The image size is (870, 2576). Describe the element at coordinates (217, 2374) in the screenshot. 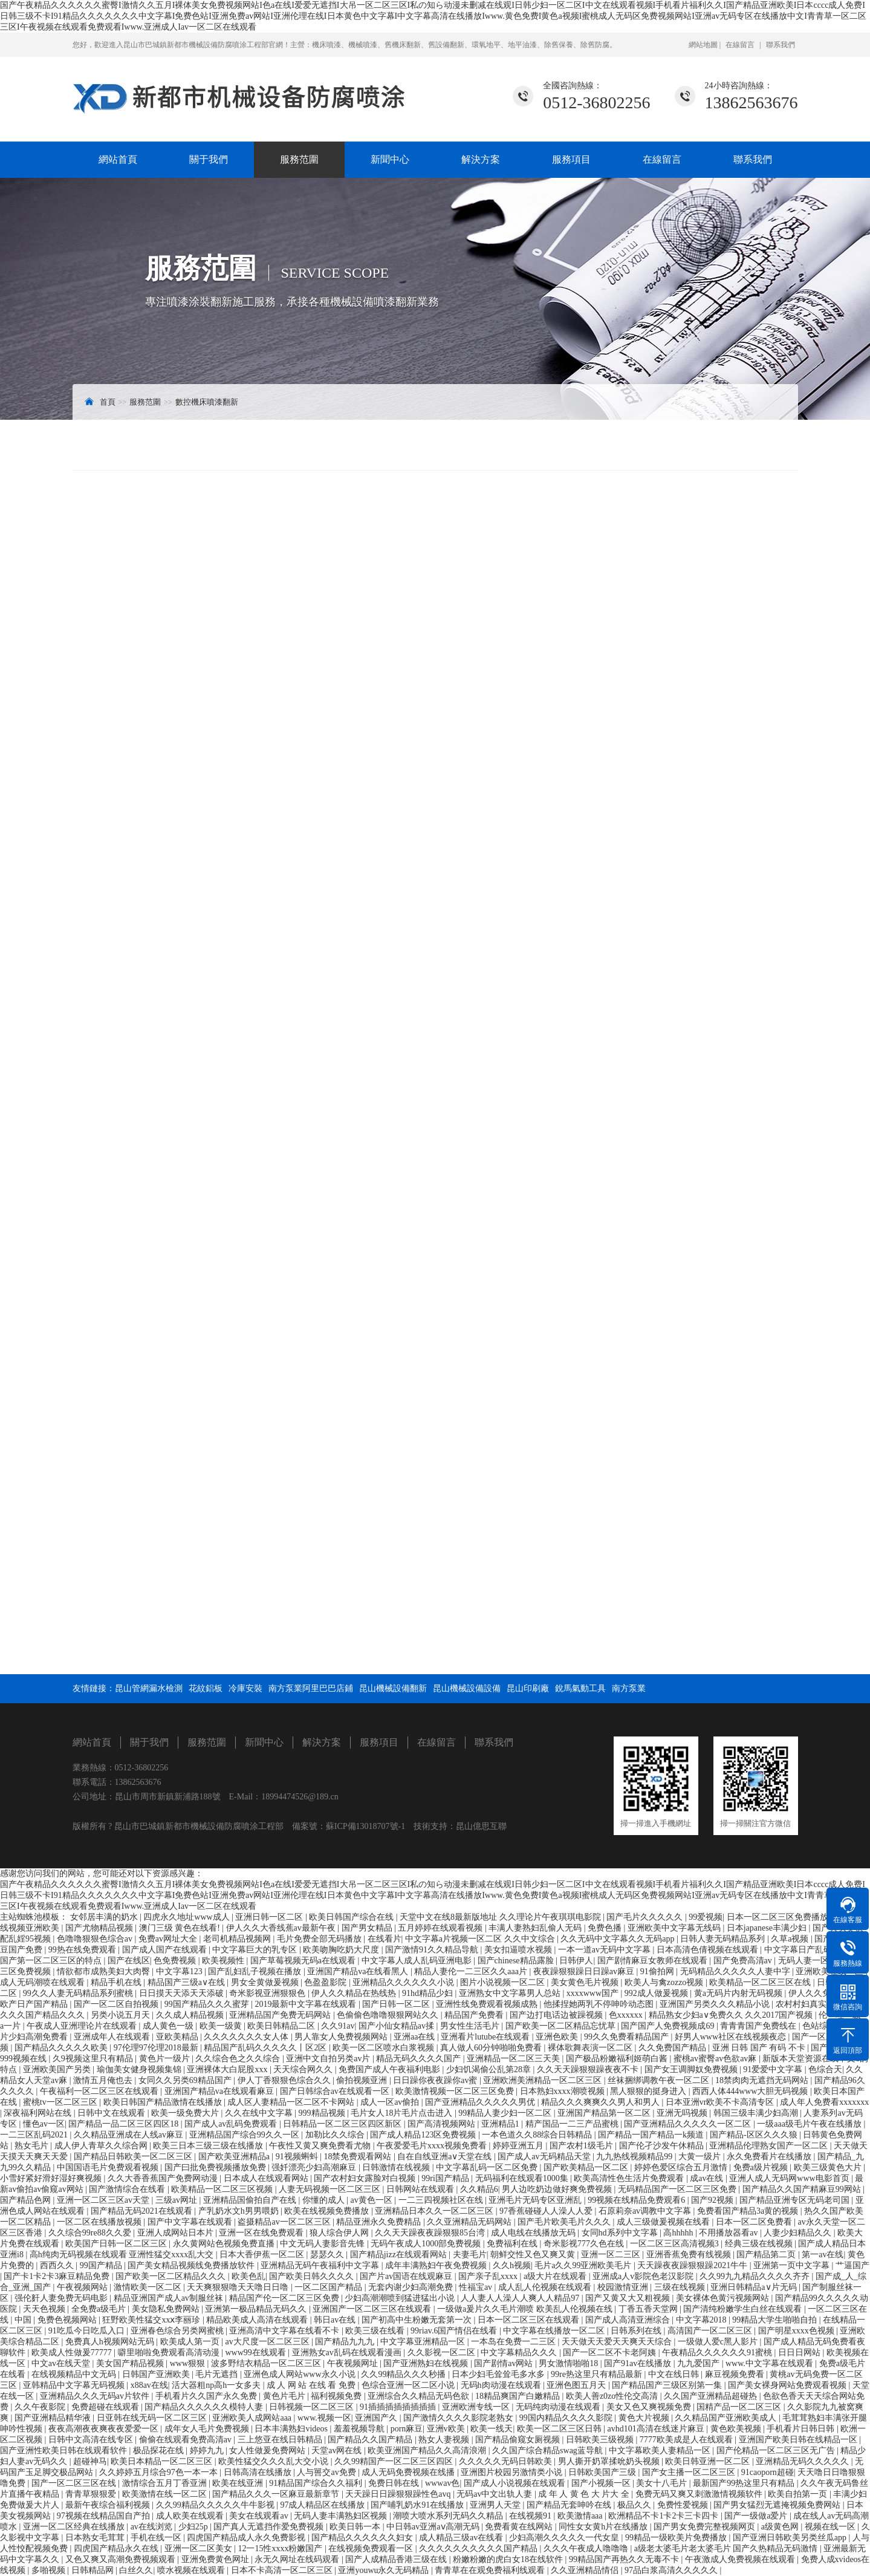

I see `毛片无遮挡` at that location.